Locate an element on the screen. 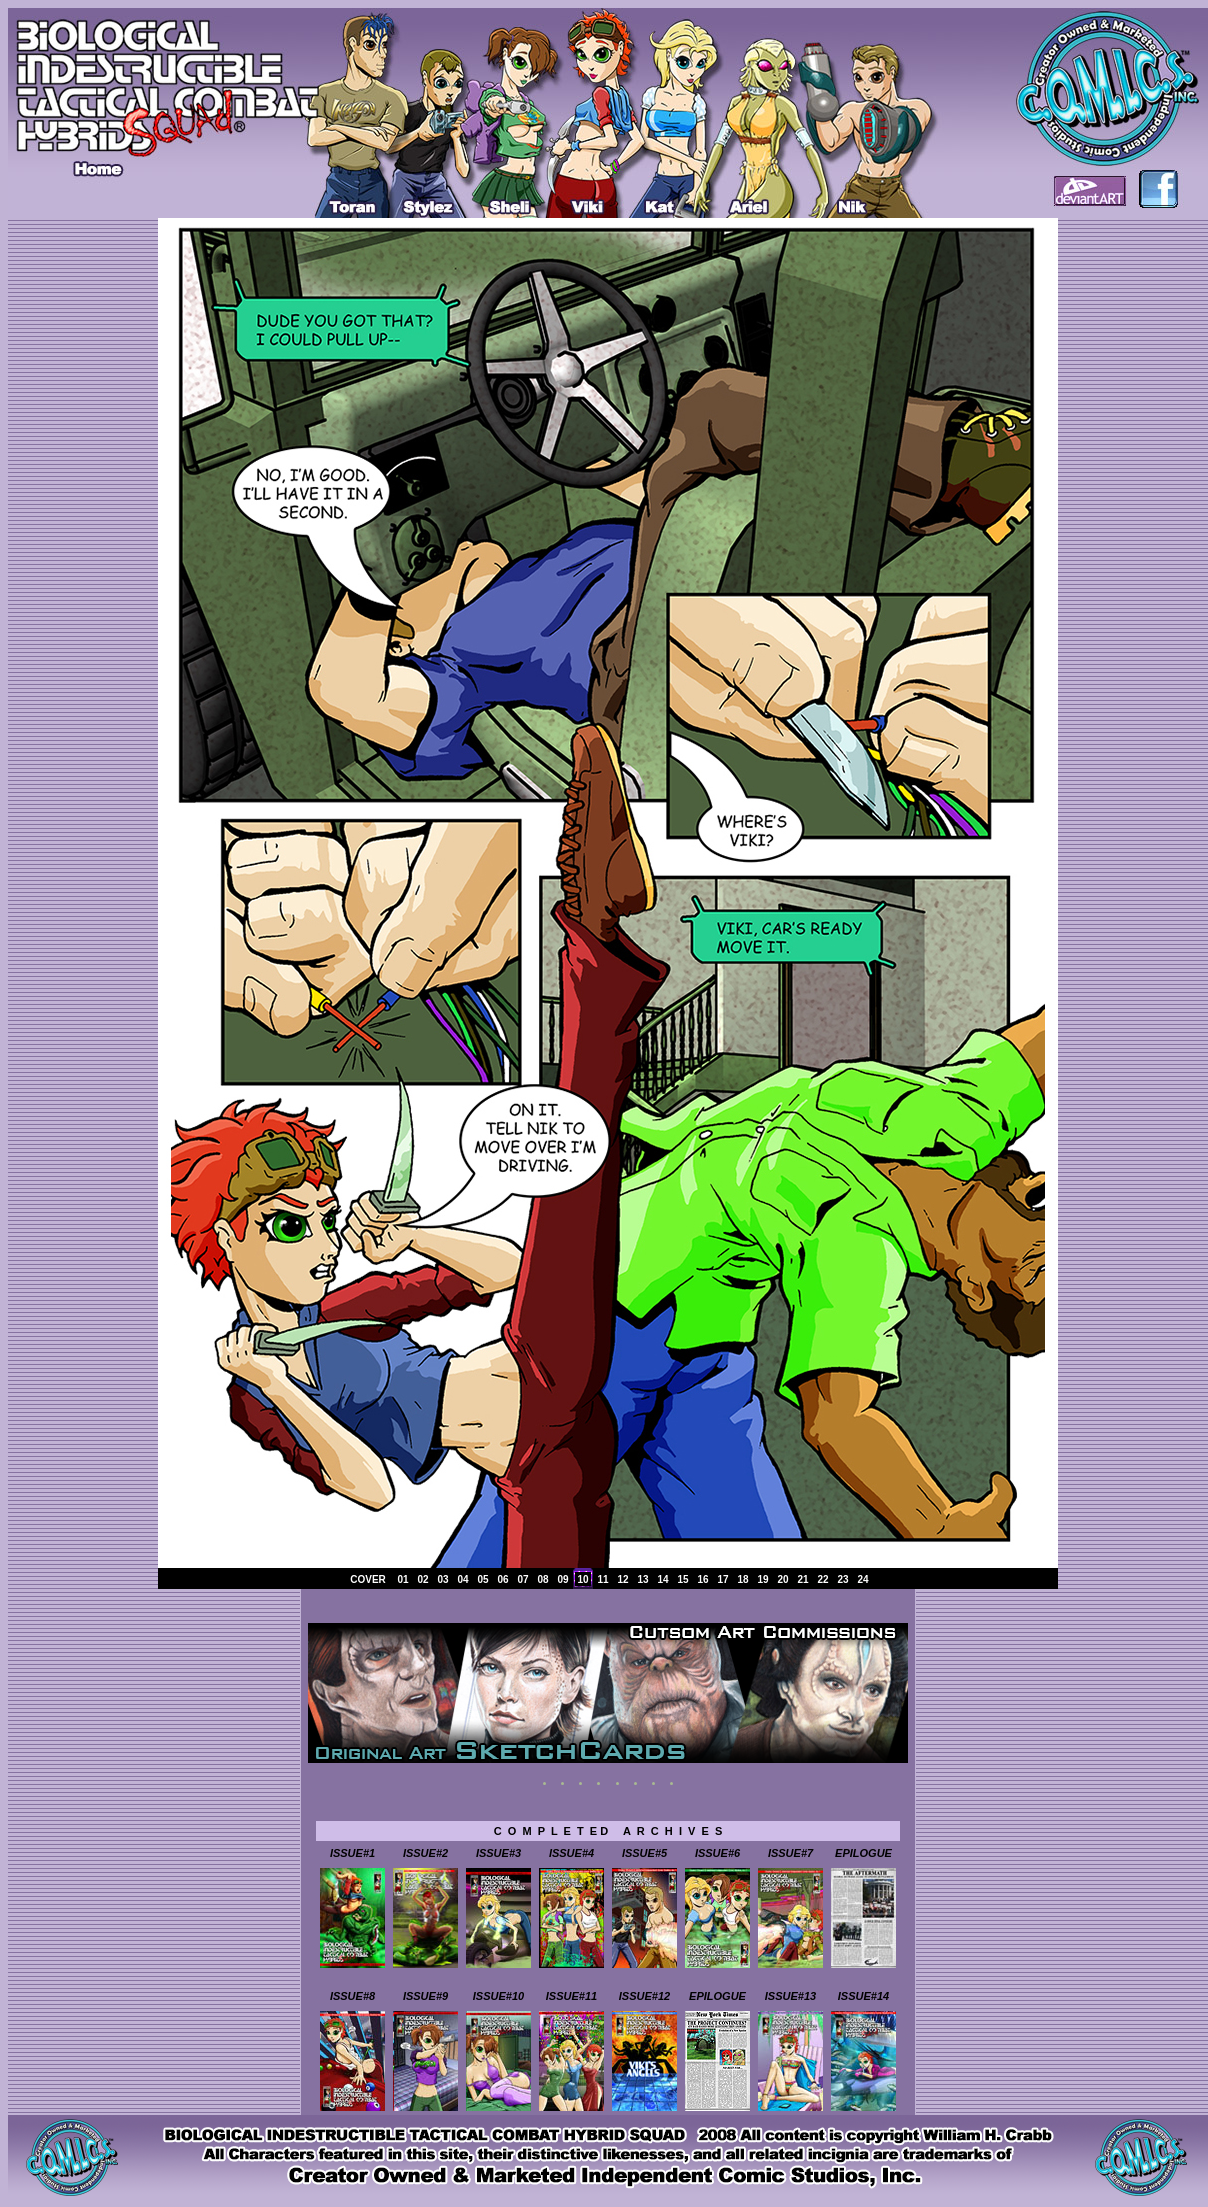  24 is located at coordinates (862, 1579).